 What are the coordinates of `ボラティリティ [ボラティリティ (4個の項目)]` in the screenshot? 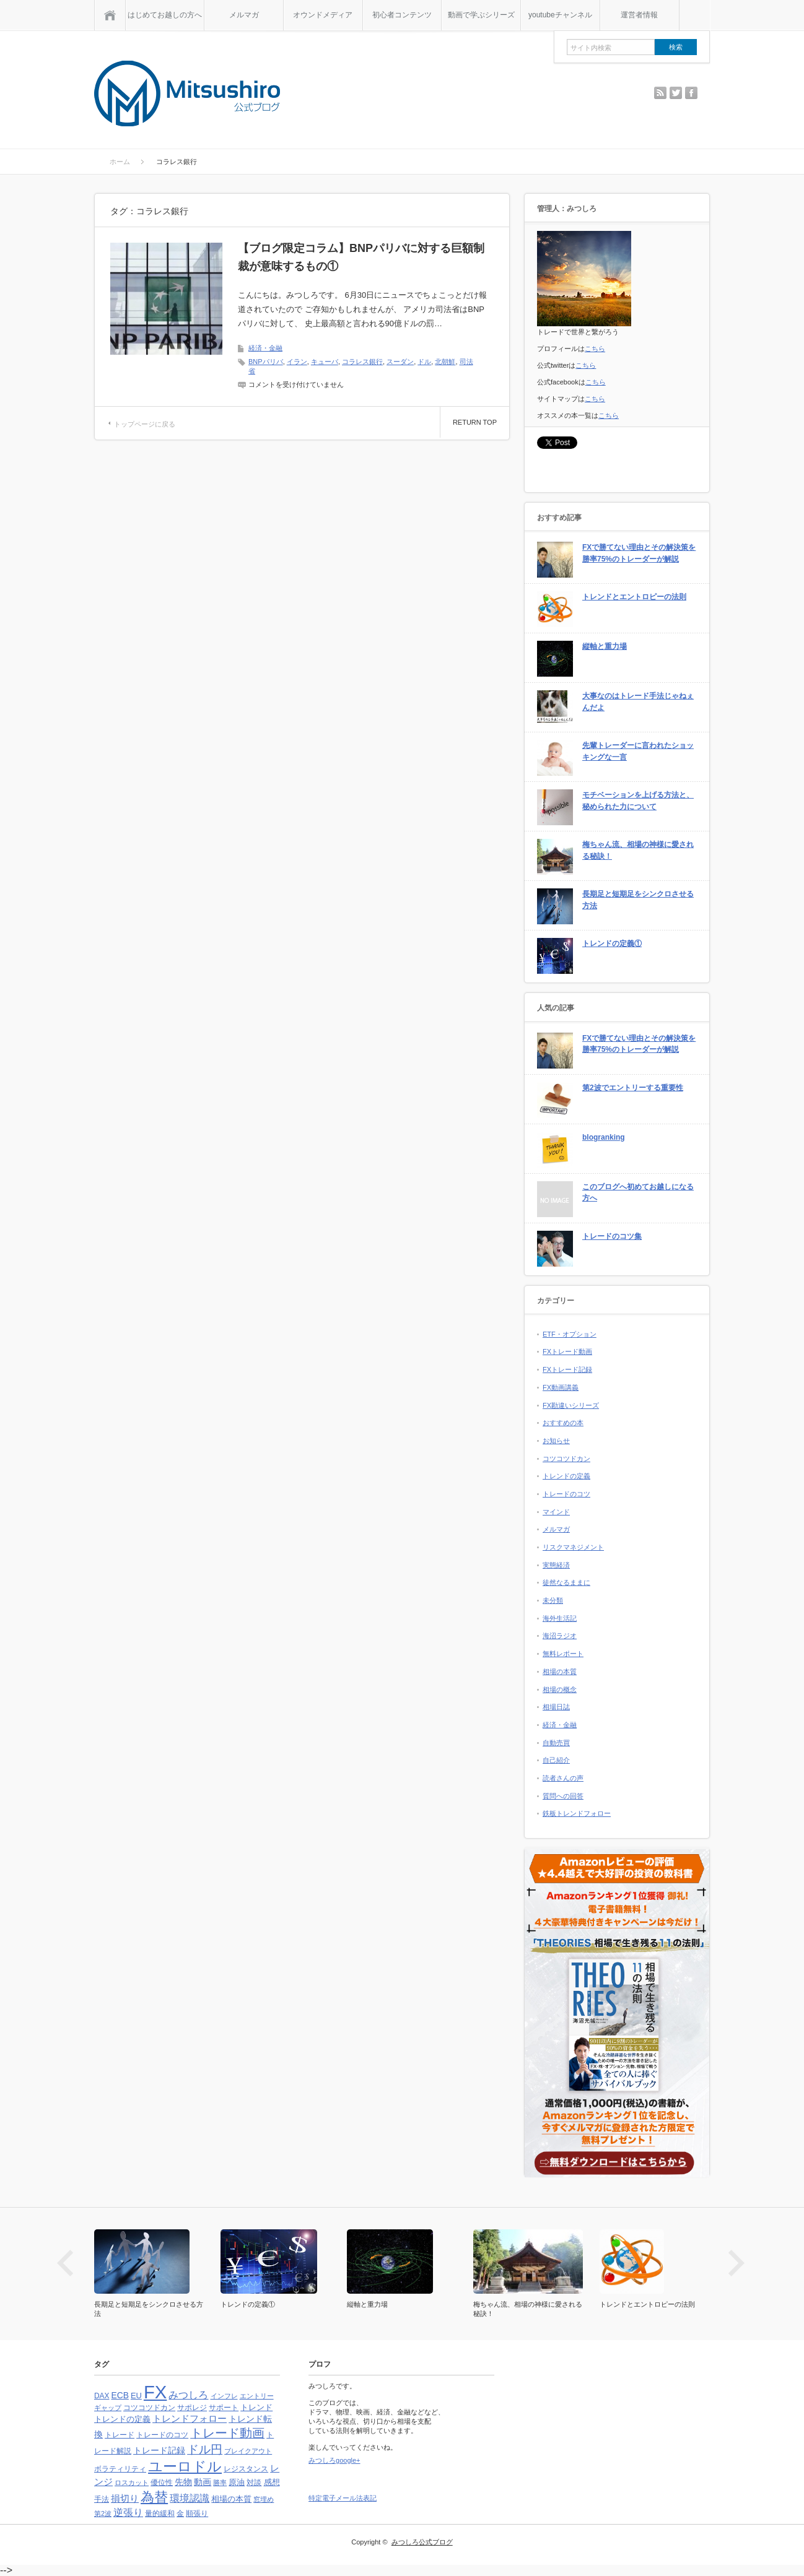 It's located at (120, 2469).